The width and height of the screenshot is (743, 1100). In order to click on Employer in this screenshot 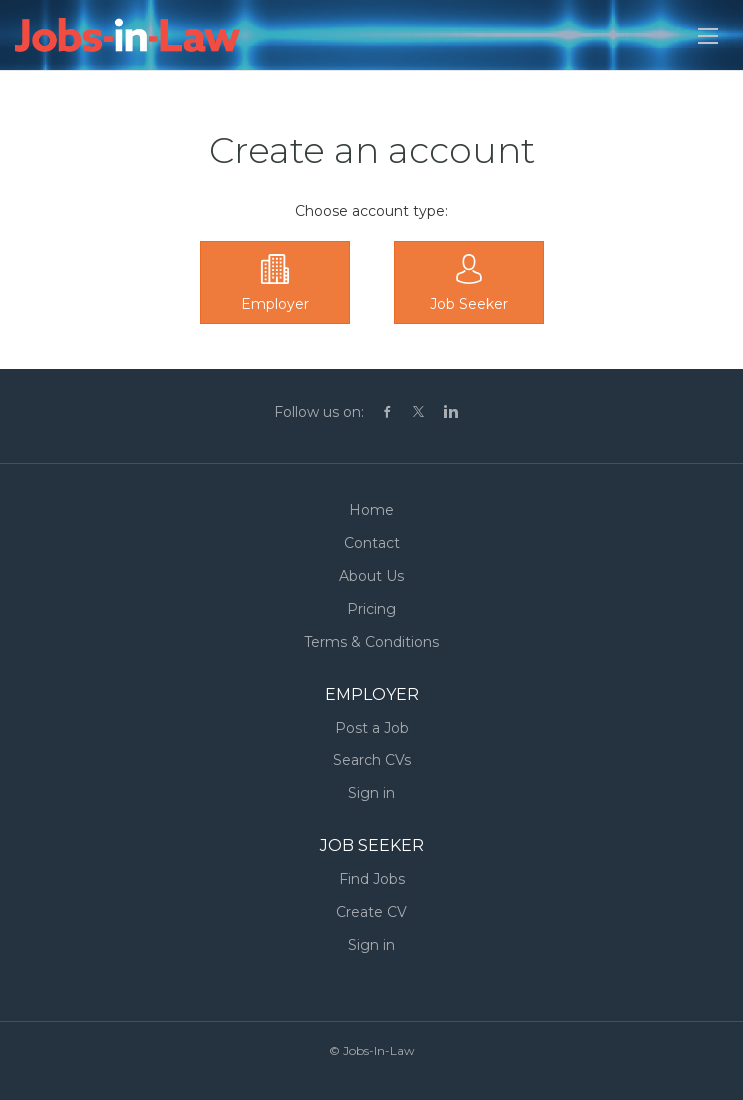, I will do `click(275, 304)`.